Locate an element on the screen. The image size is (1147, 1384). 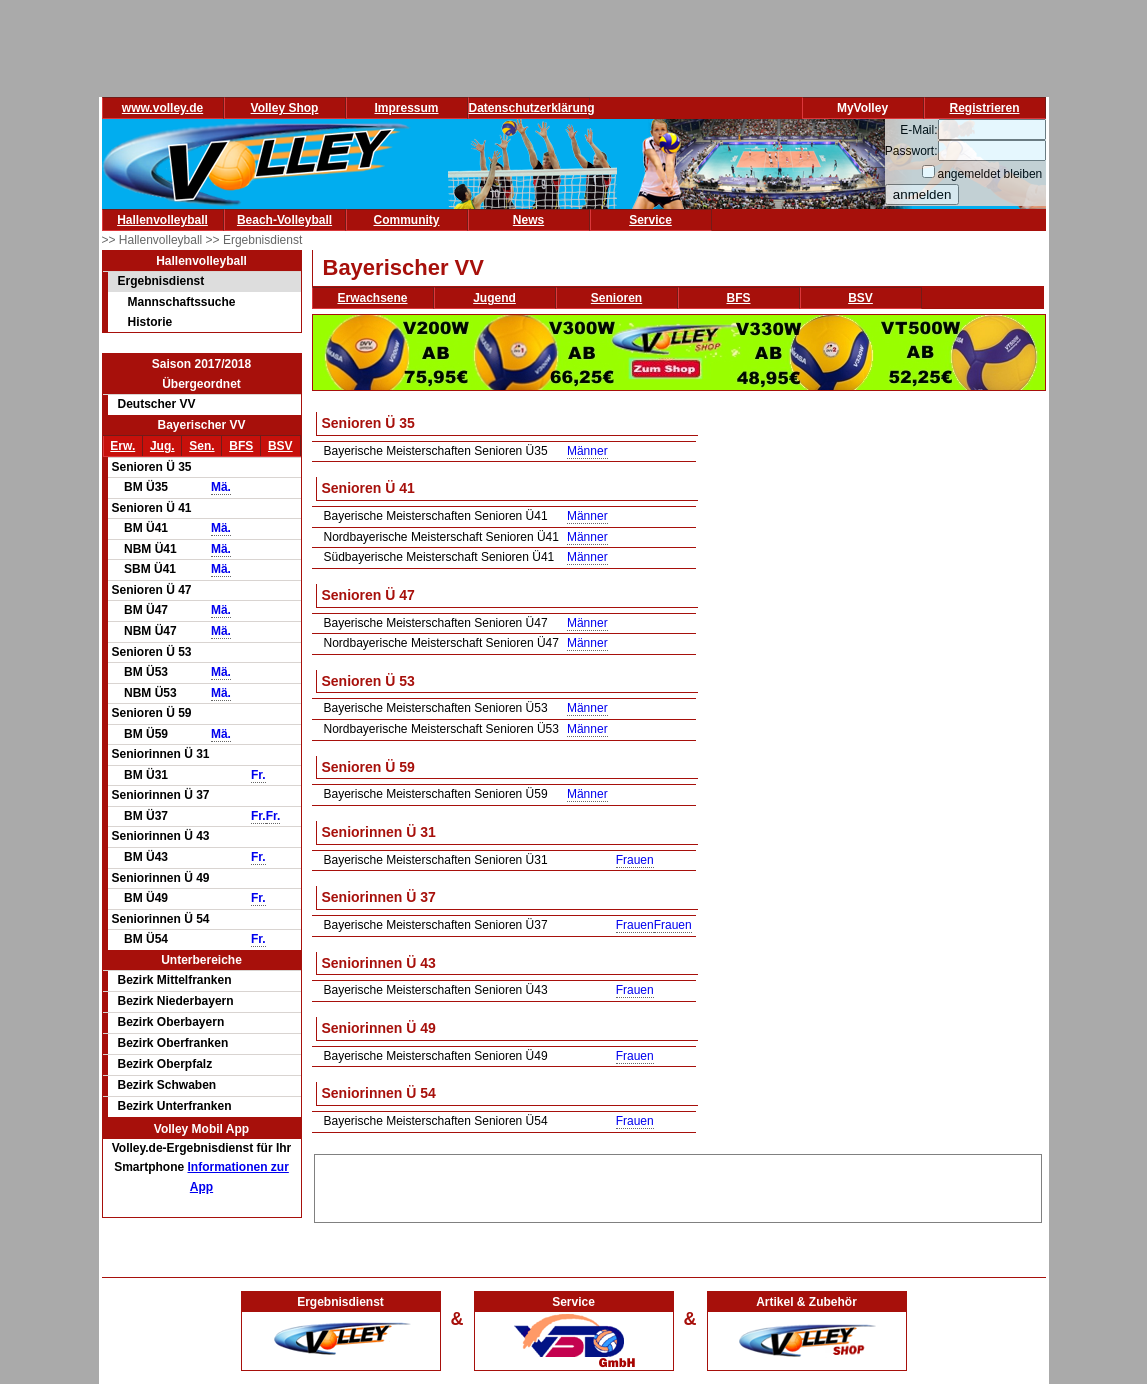
Bezirk Oberfranken is located at coordinates (173, 1043).